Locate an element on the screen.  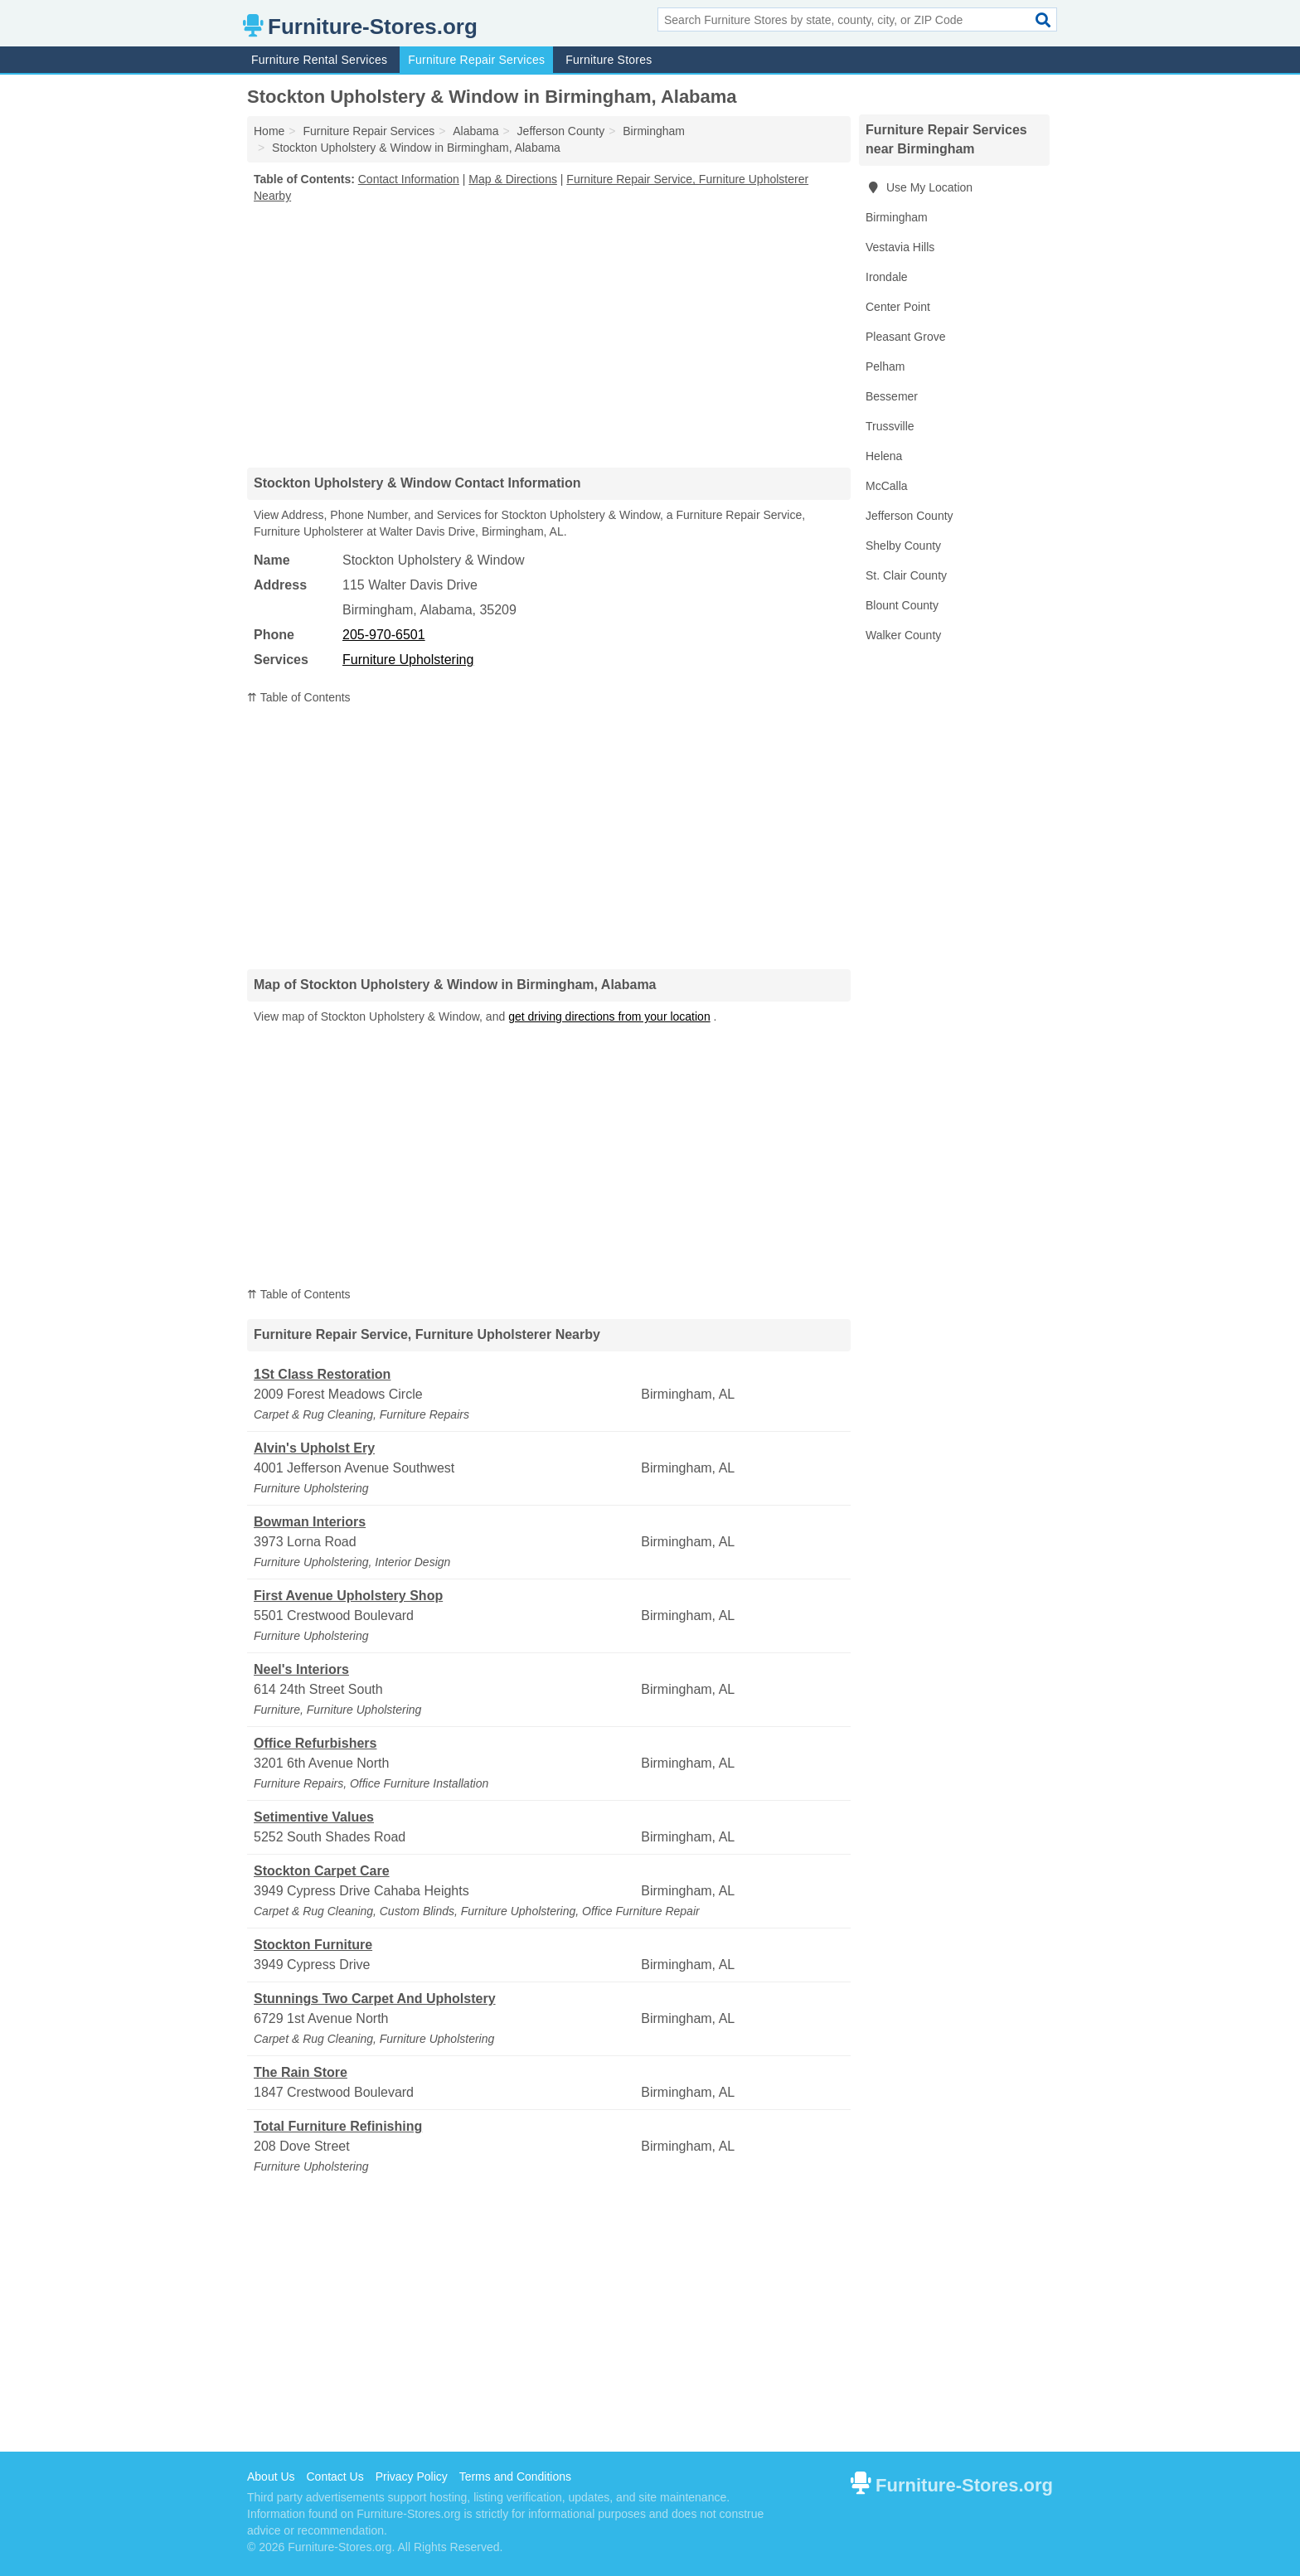
Irondale is located at coordinates (887, 277).